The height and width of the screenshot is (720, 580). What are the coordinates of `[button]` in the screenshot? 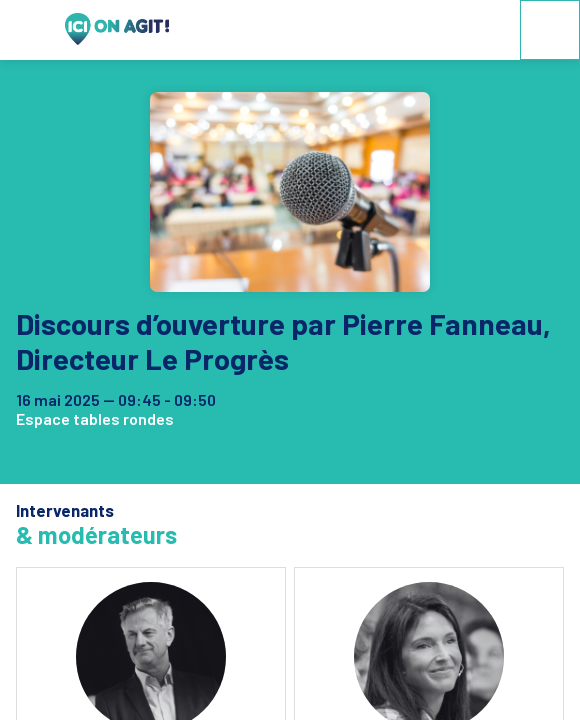 It's located at (30, 30).